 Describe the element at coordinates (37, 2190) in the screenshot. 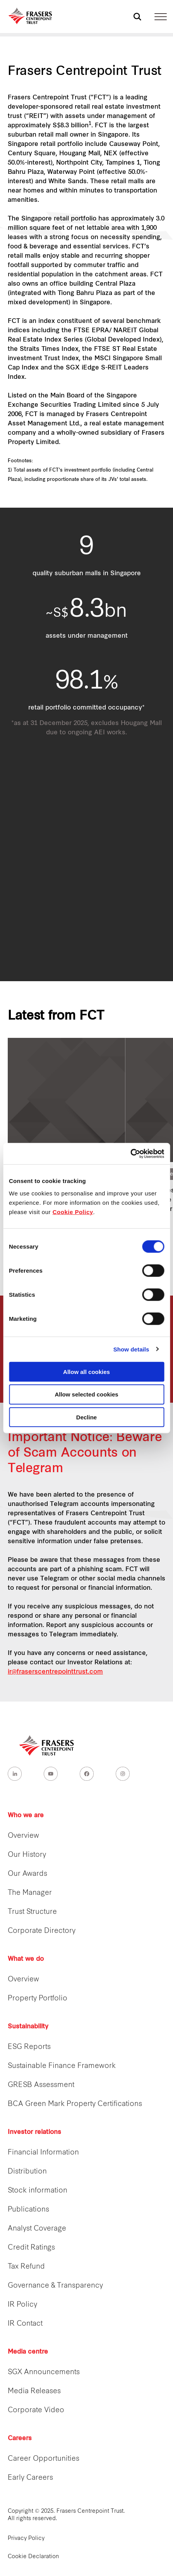

I see `Stock information` at that location.